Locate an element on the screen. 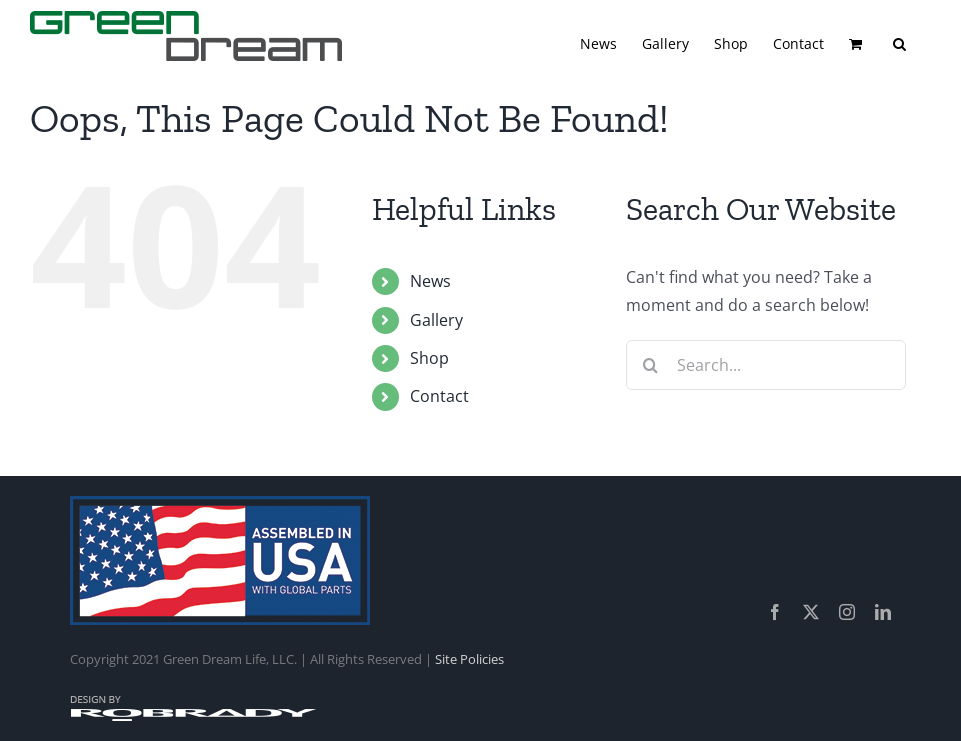 This screenshot has width=961, height=741. Site Policies is located at coordinates (469, 659).